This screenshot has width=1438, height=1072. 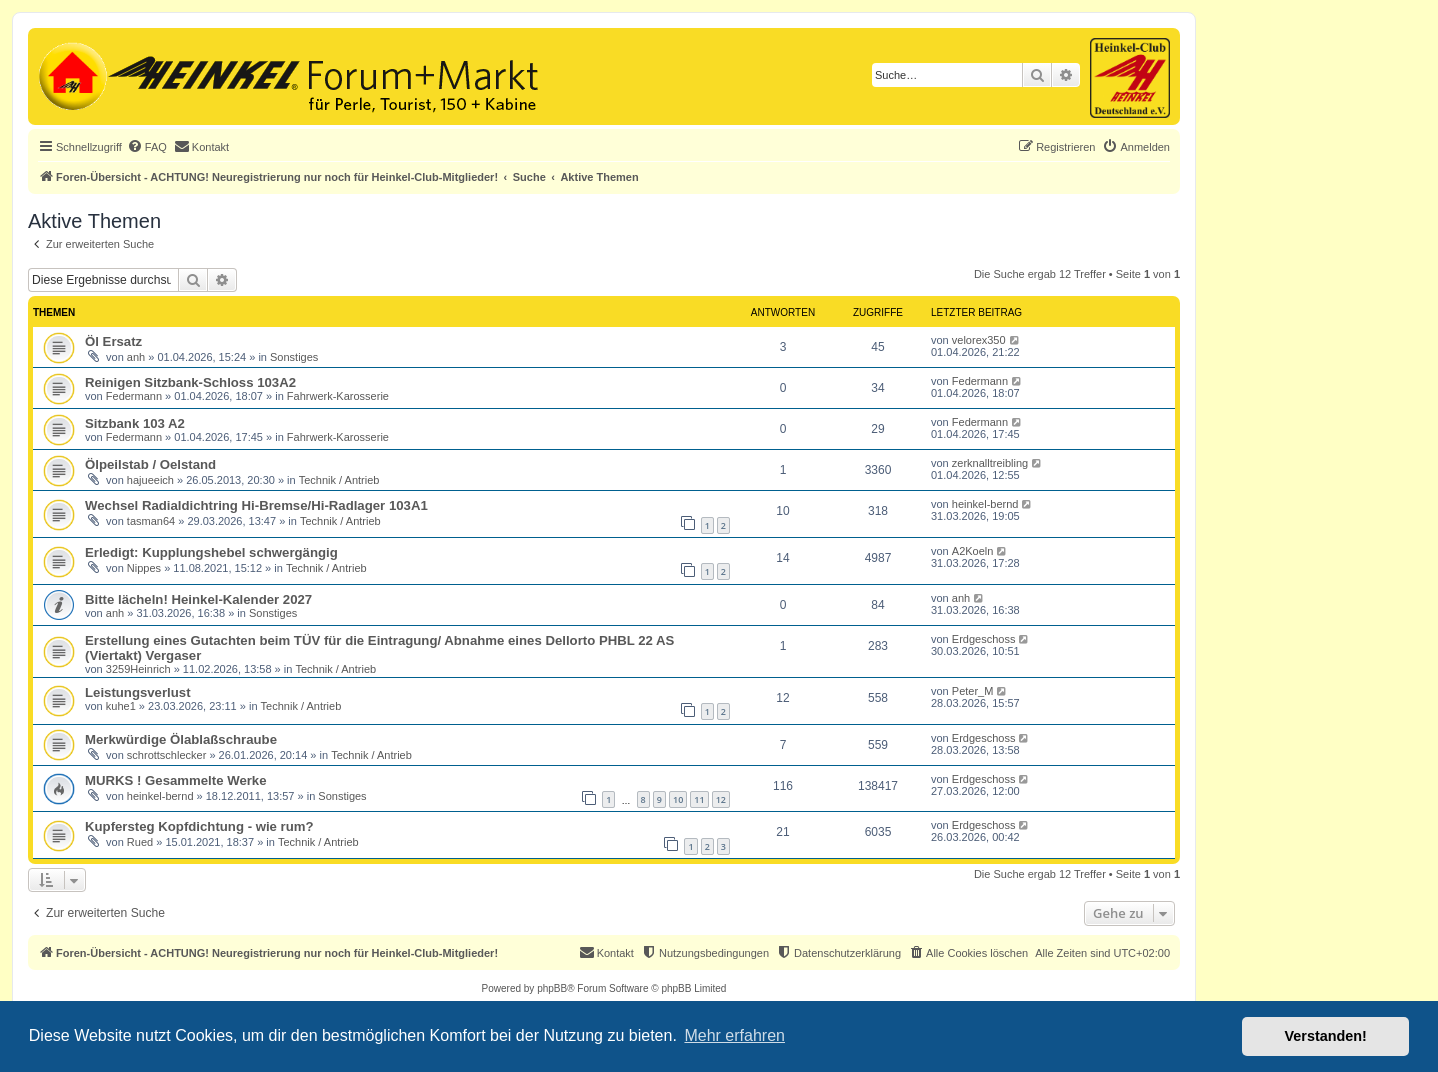 What do you see at coordinates (198, 599) in the screenshot?
I see `Bitte lächeln! Heinkel-Kalender 2027` at bounding box center [198, 599].